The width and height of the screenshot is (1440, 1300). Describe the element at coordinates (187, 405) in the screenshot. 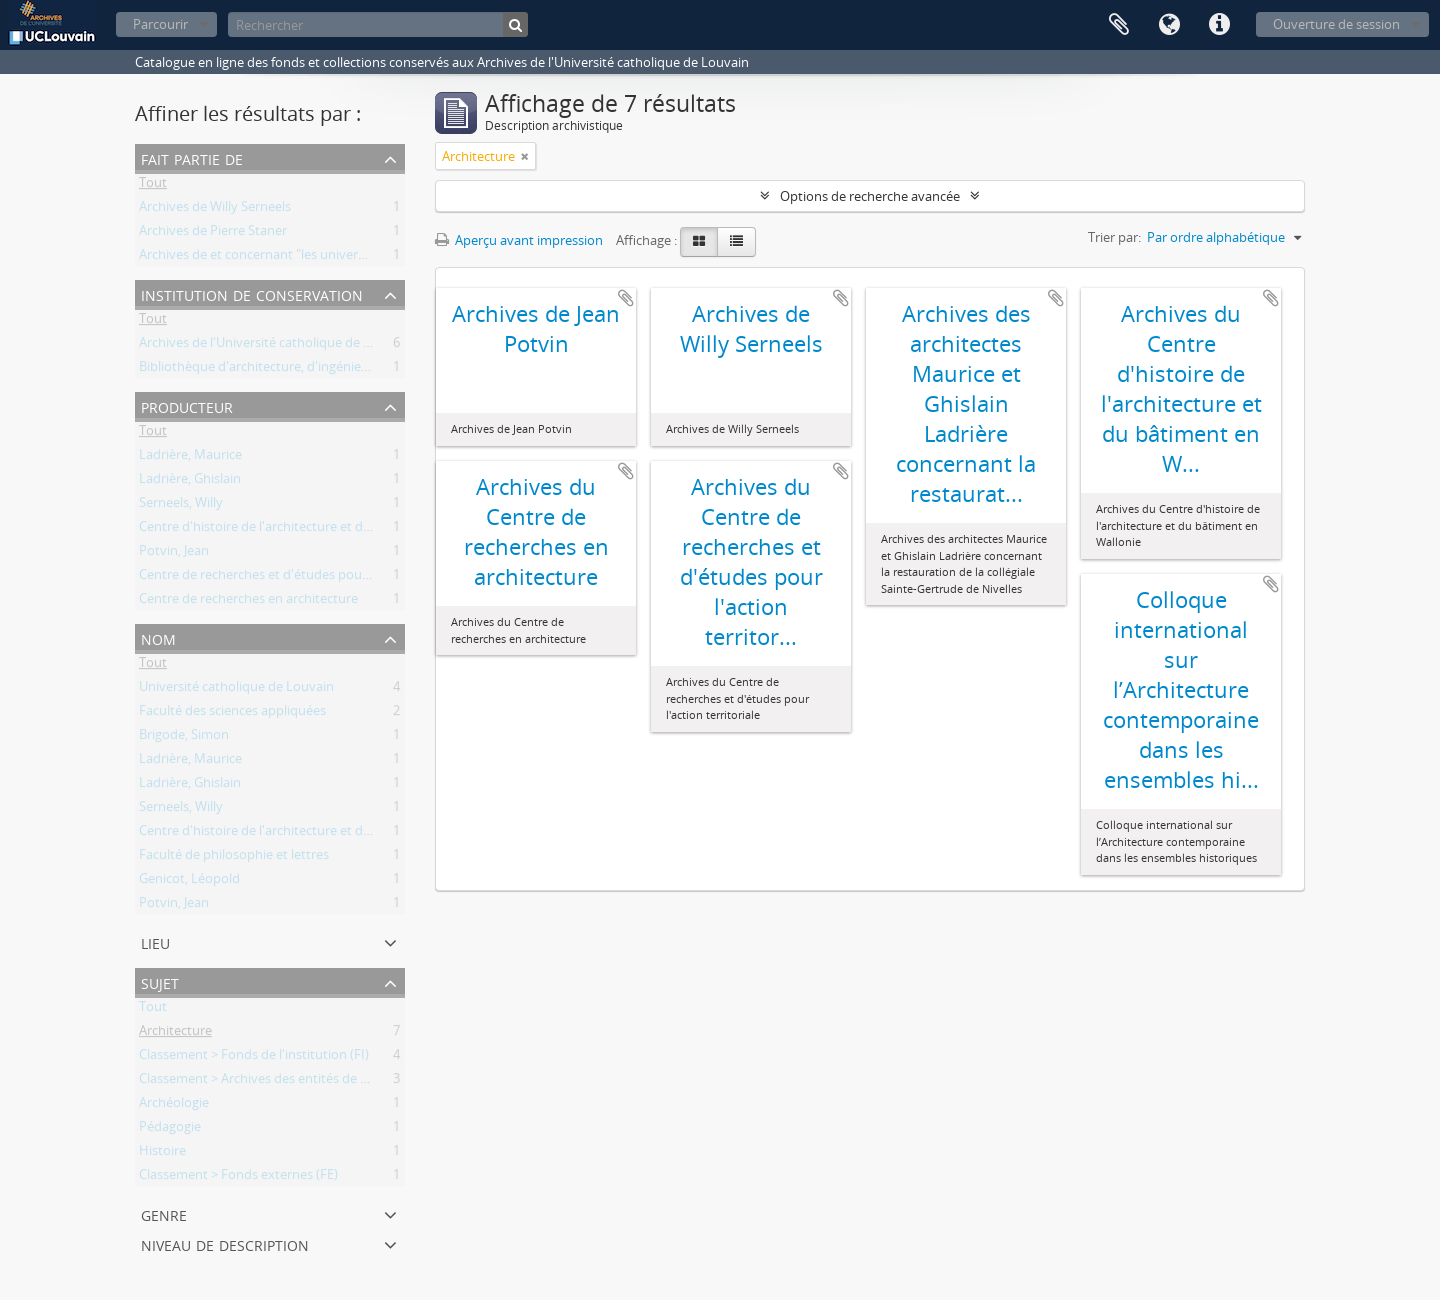

I see `Producteur` at that location.